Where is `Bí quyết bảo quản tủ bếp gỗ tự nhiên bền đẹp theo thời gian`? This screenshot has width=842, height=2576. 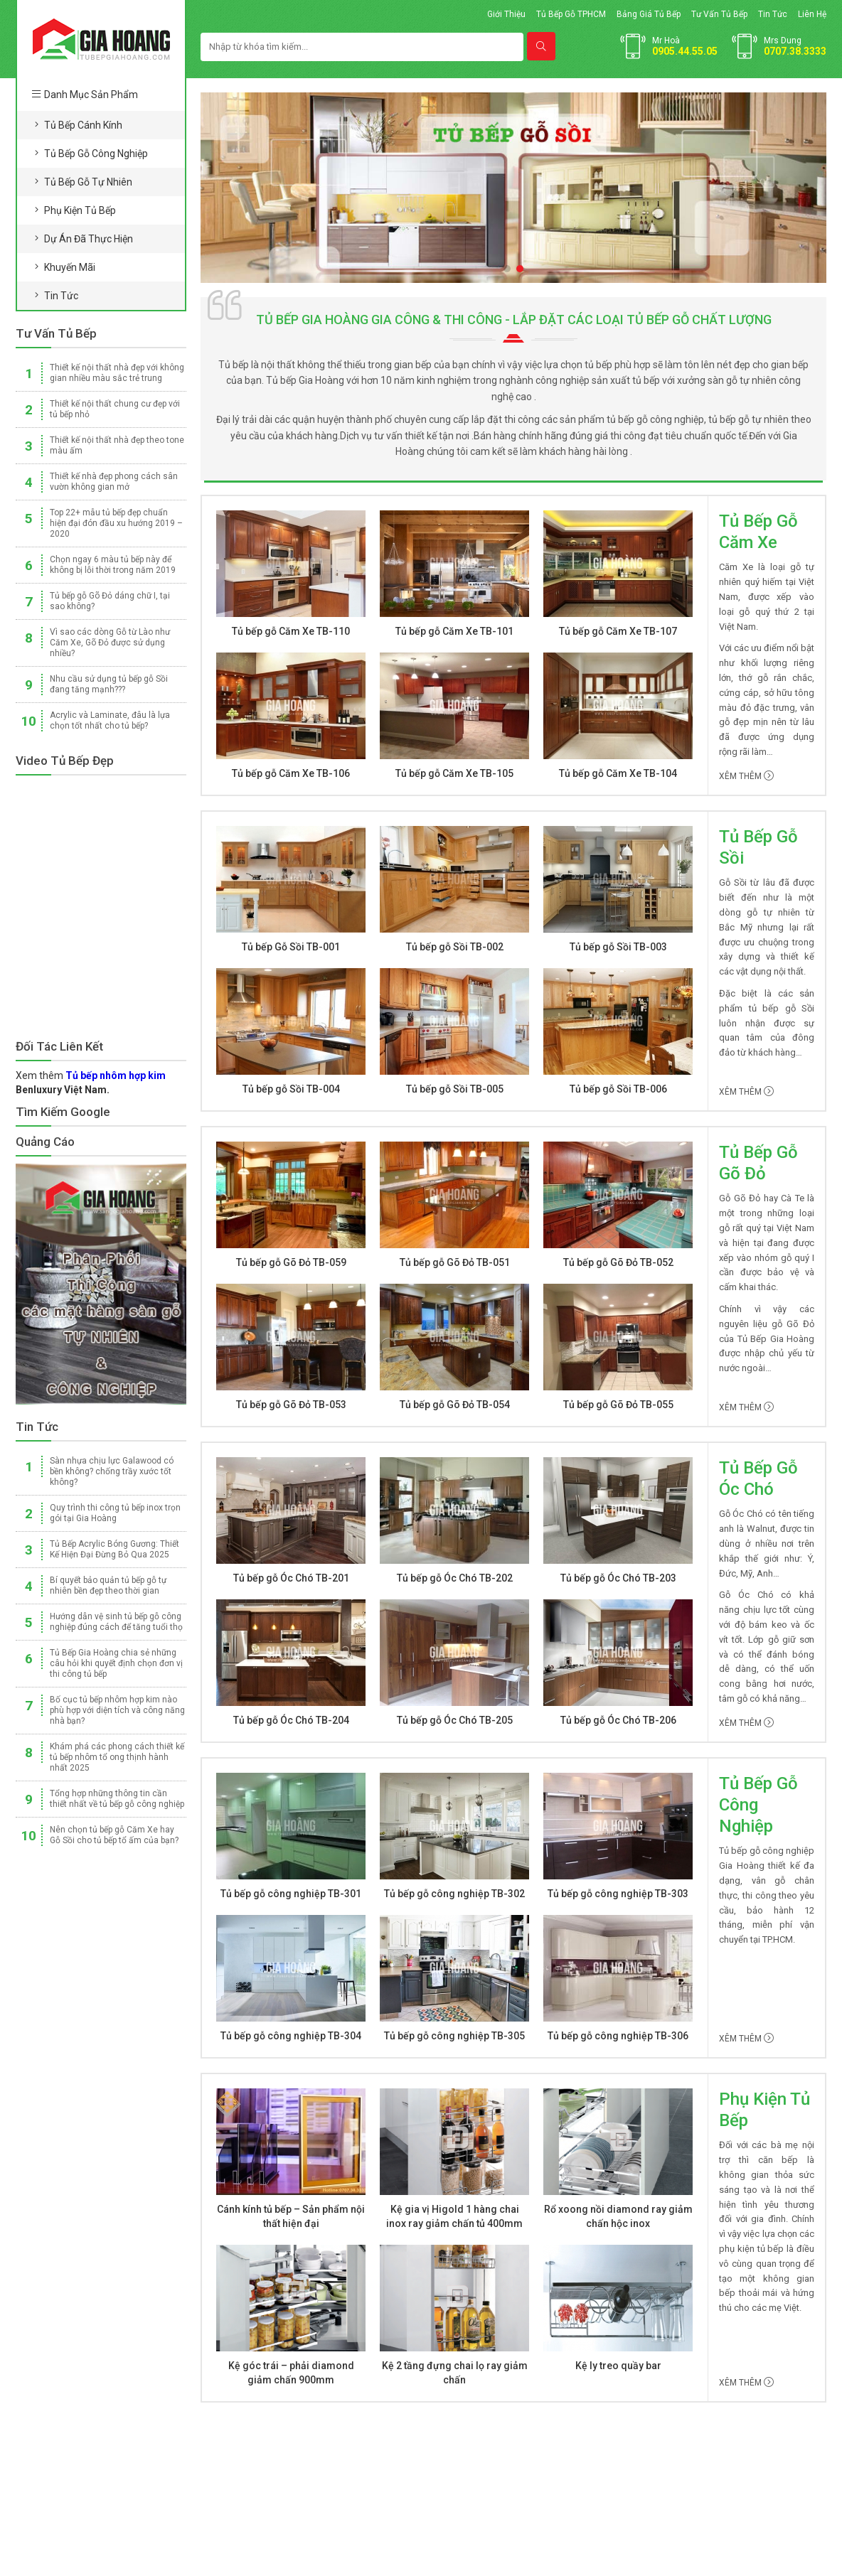 Bí quyết bảo quản tủ bếp gỗ tự nhiên bền đẹp theo thời gian is located at coordinates (108, 1585).